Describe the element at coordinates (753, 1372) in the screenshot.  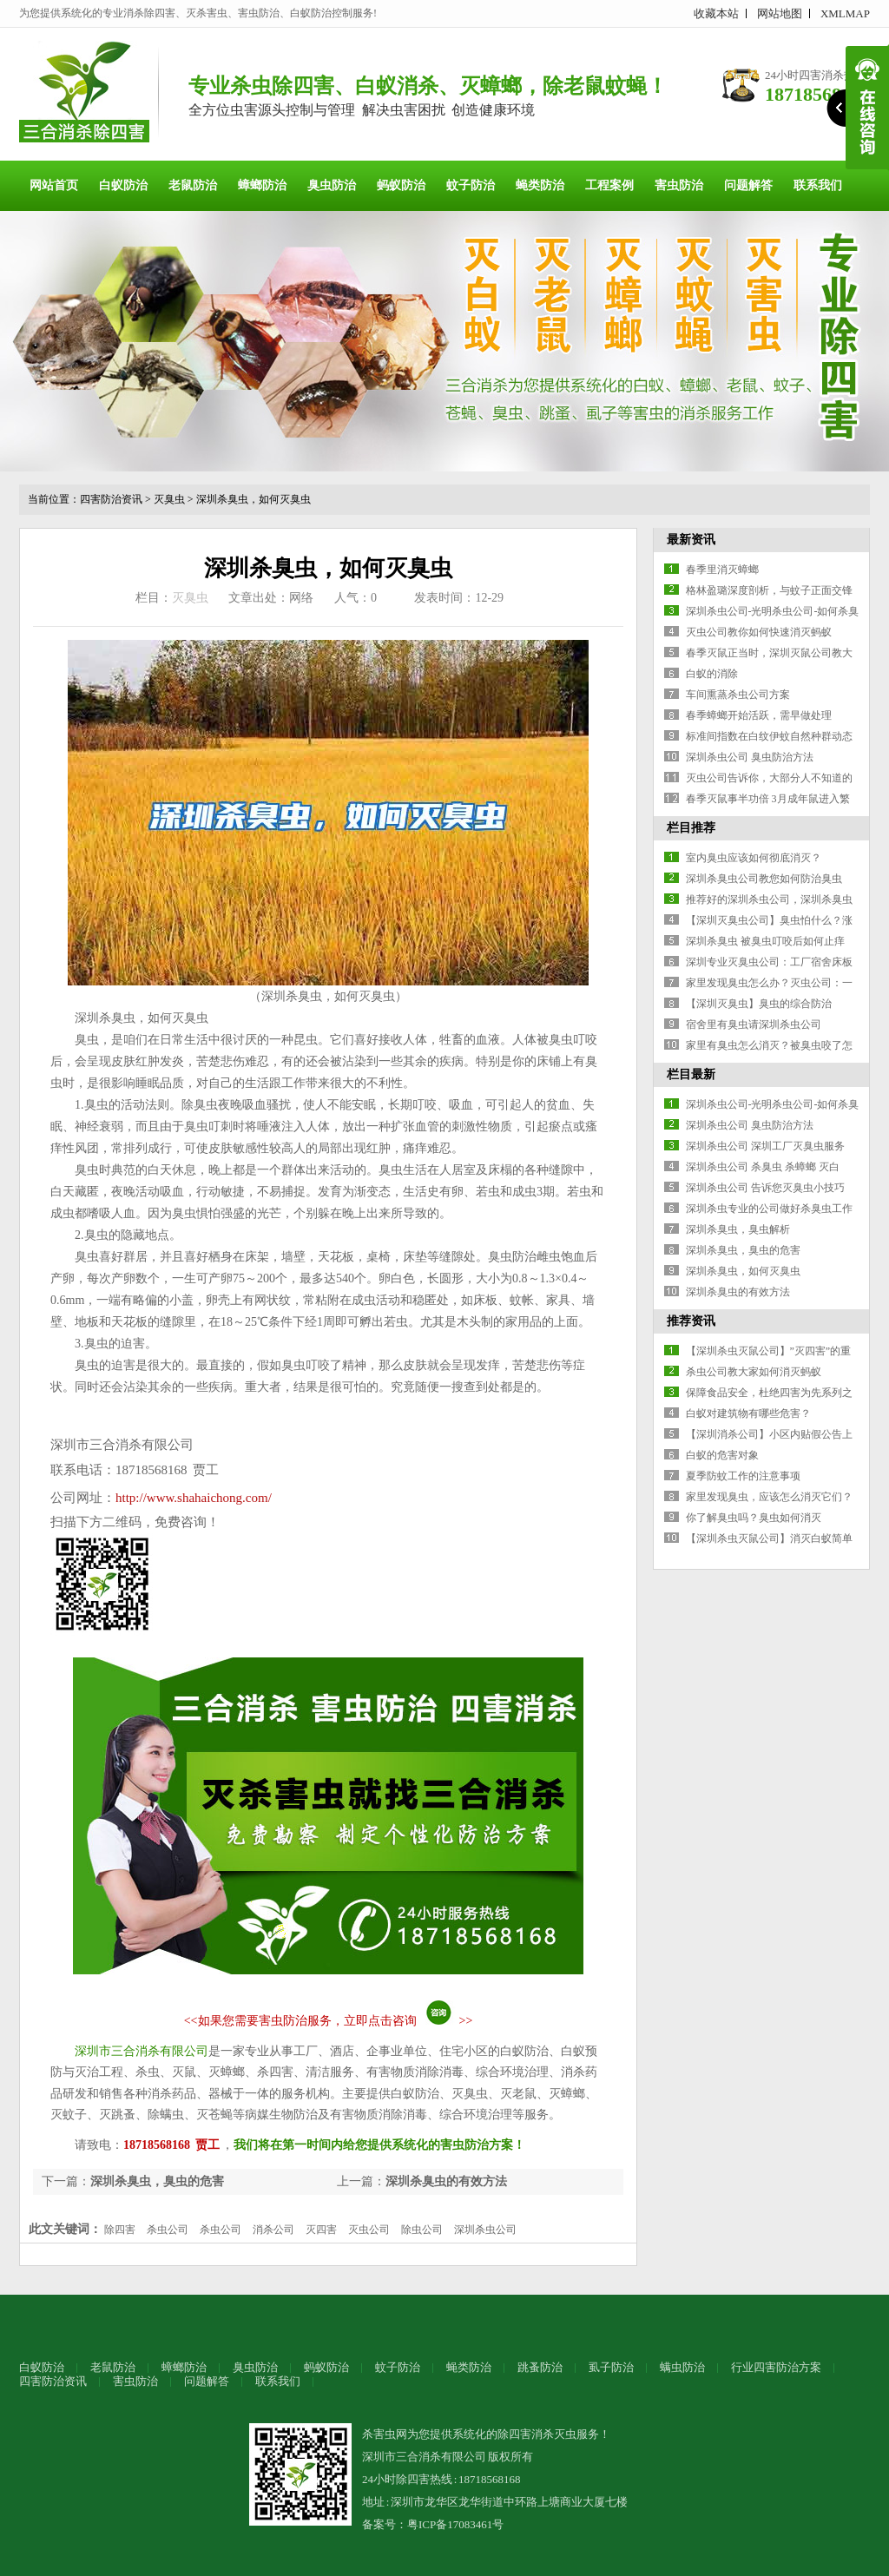
I see `杀虫公司教大家如何消灭蚂蚁` at that location.